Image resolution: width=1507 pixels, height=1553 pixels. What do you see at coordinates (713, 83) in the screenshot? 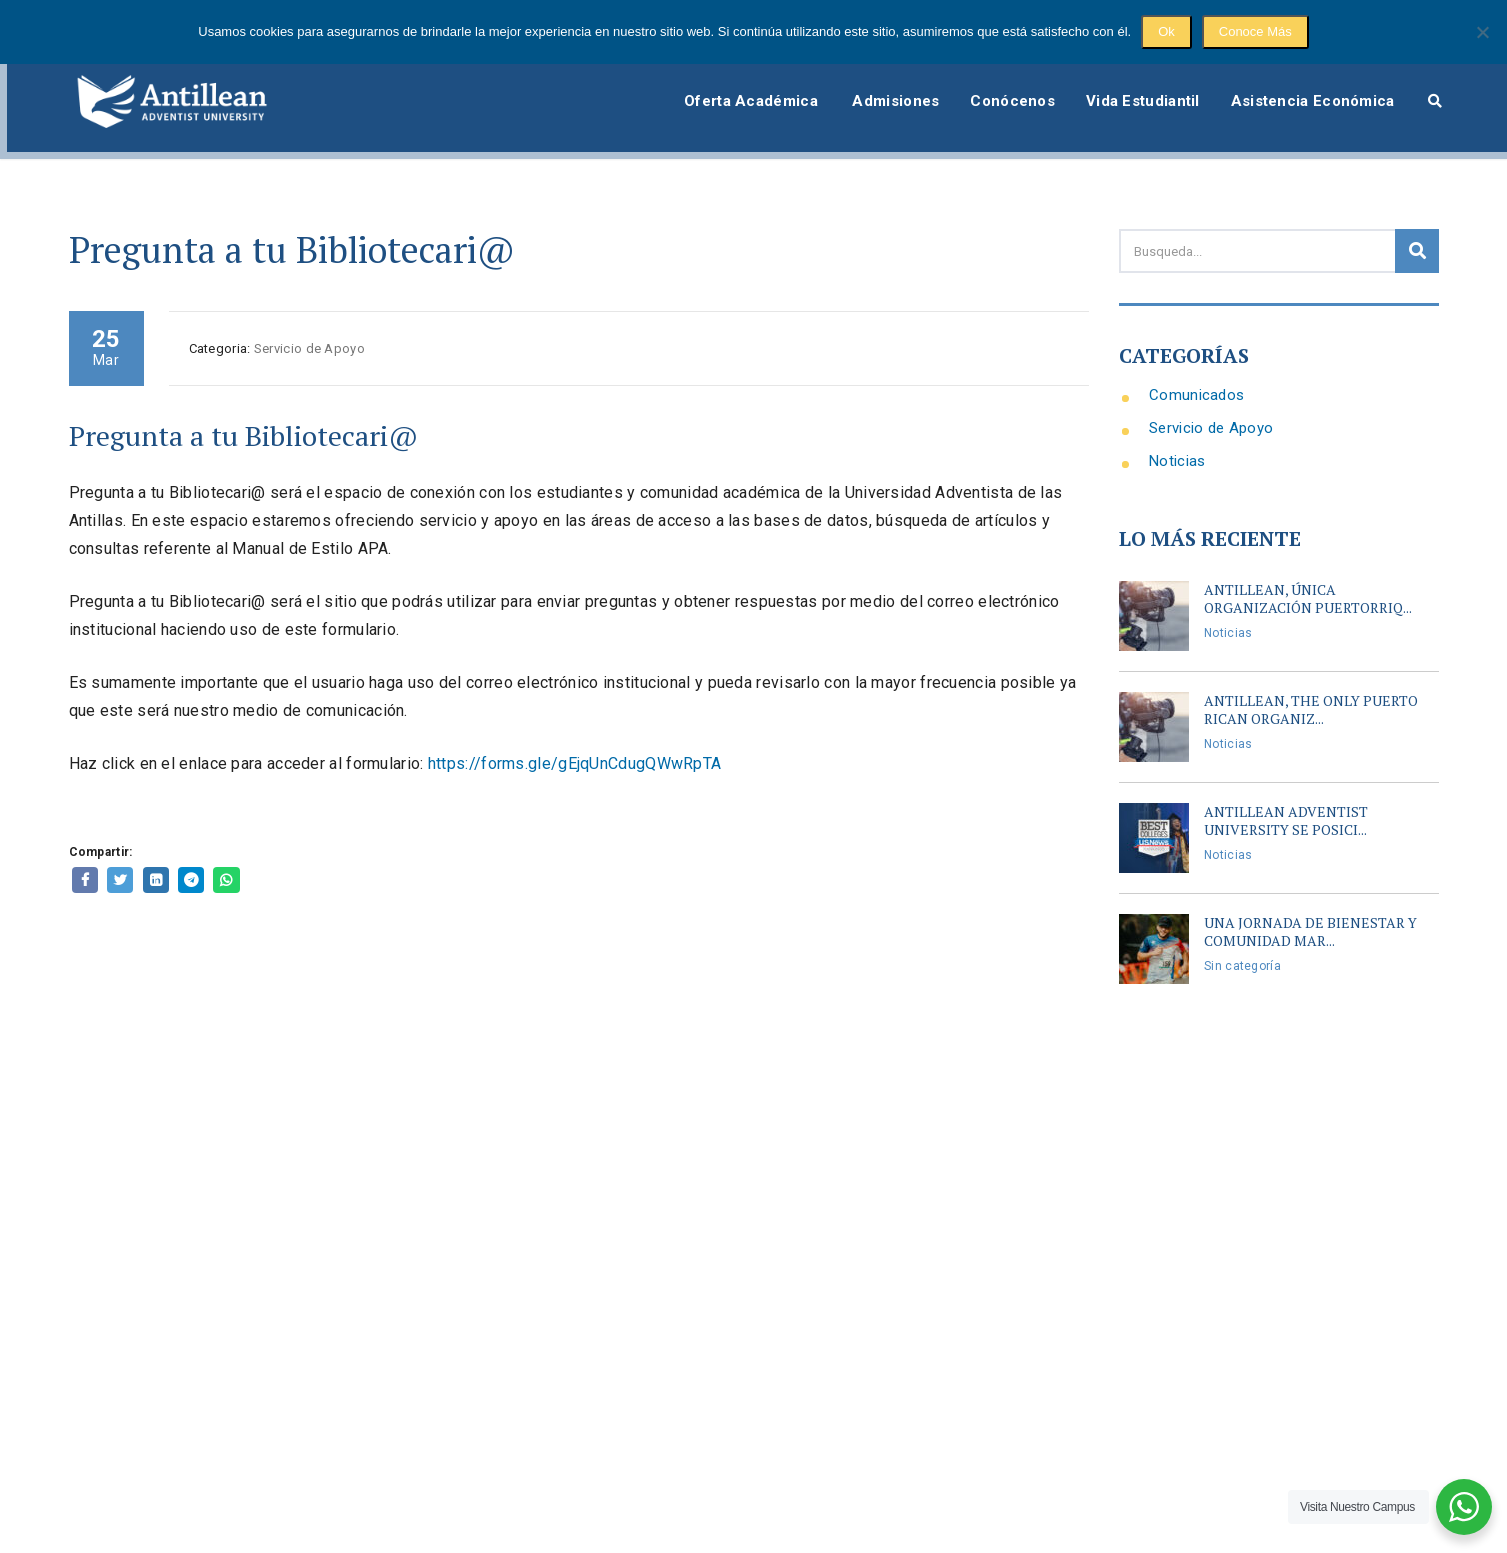
I see `Oferta Académica` at bounding box center [713, 83].